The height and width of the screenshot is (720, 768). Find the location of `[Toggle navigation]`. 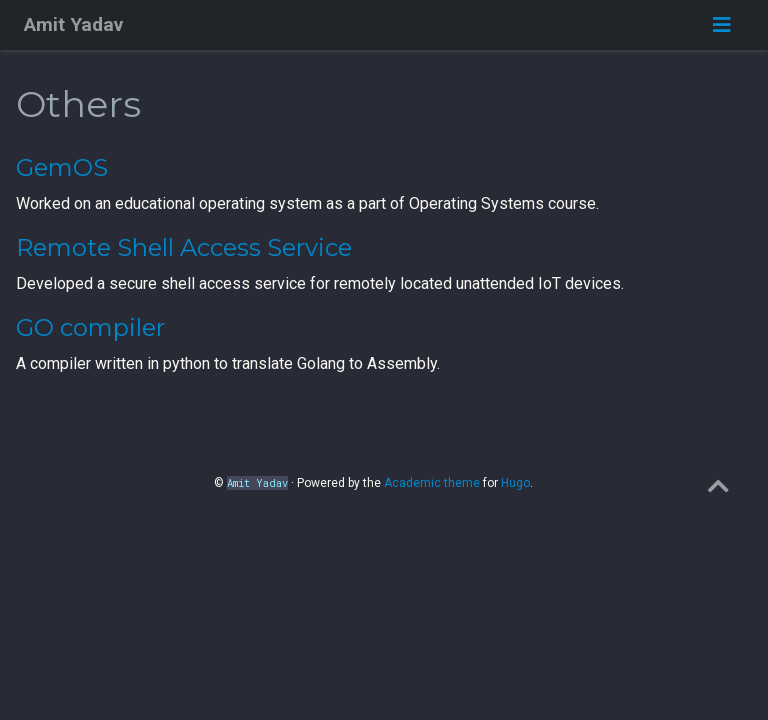

[Toggle navigation] is located at coordinates (722, 25).